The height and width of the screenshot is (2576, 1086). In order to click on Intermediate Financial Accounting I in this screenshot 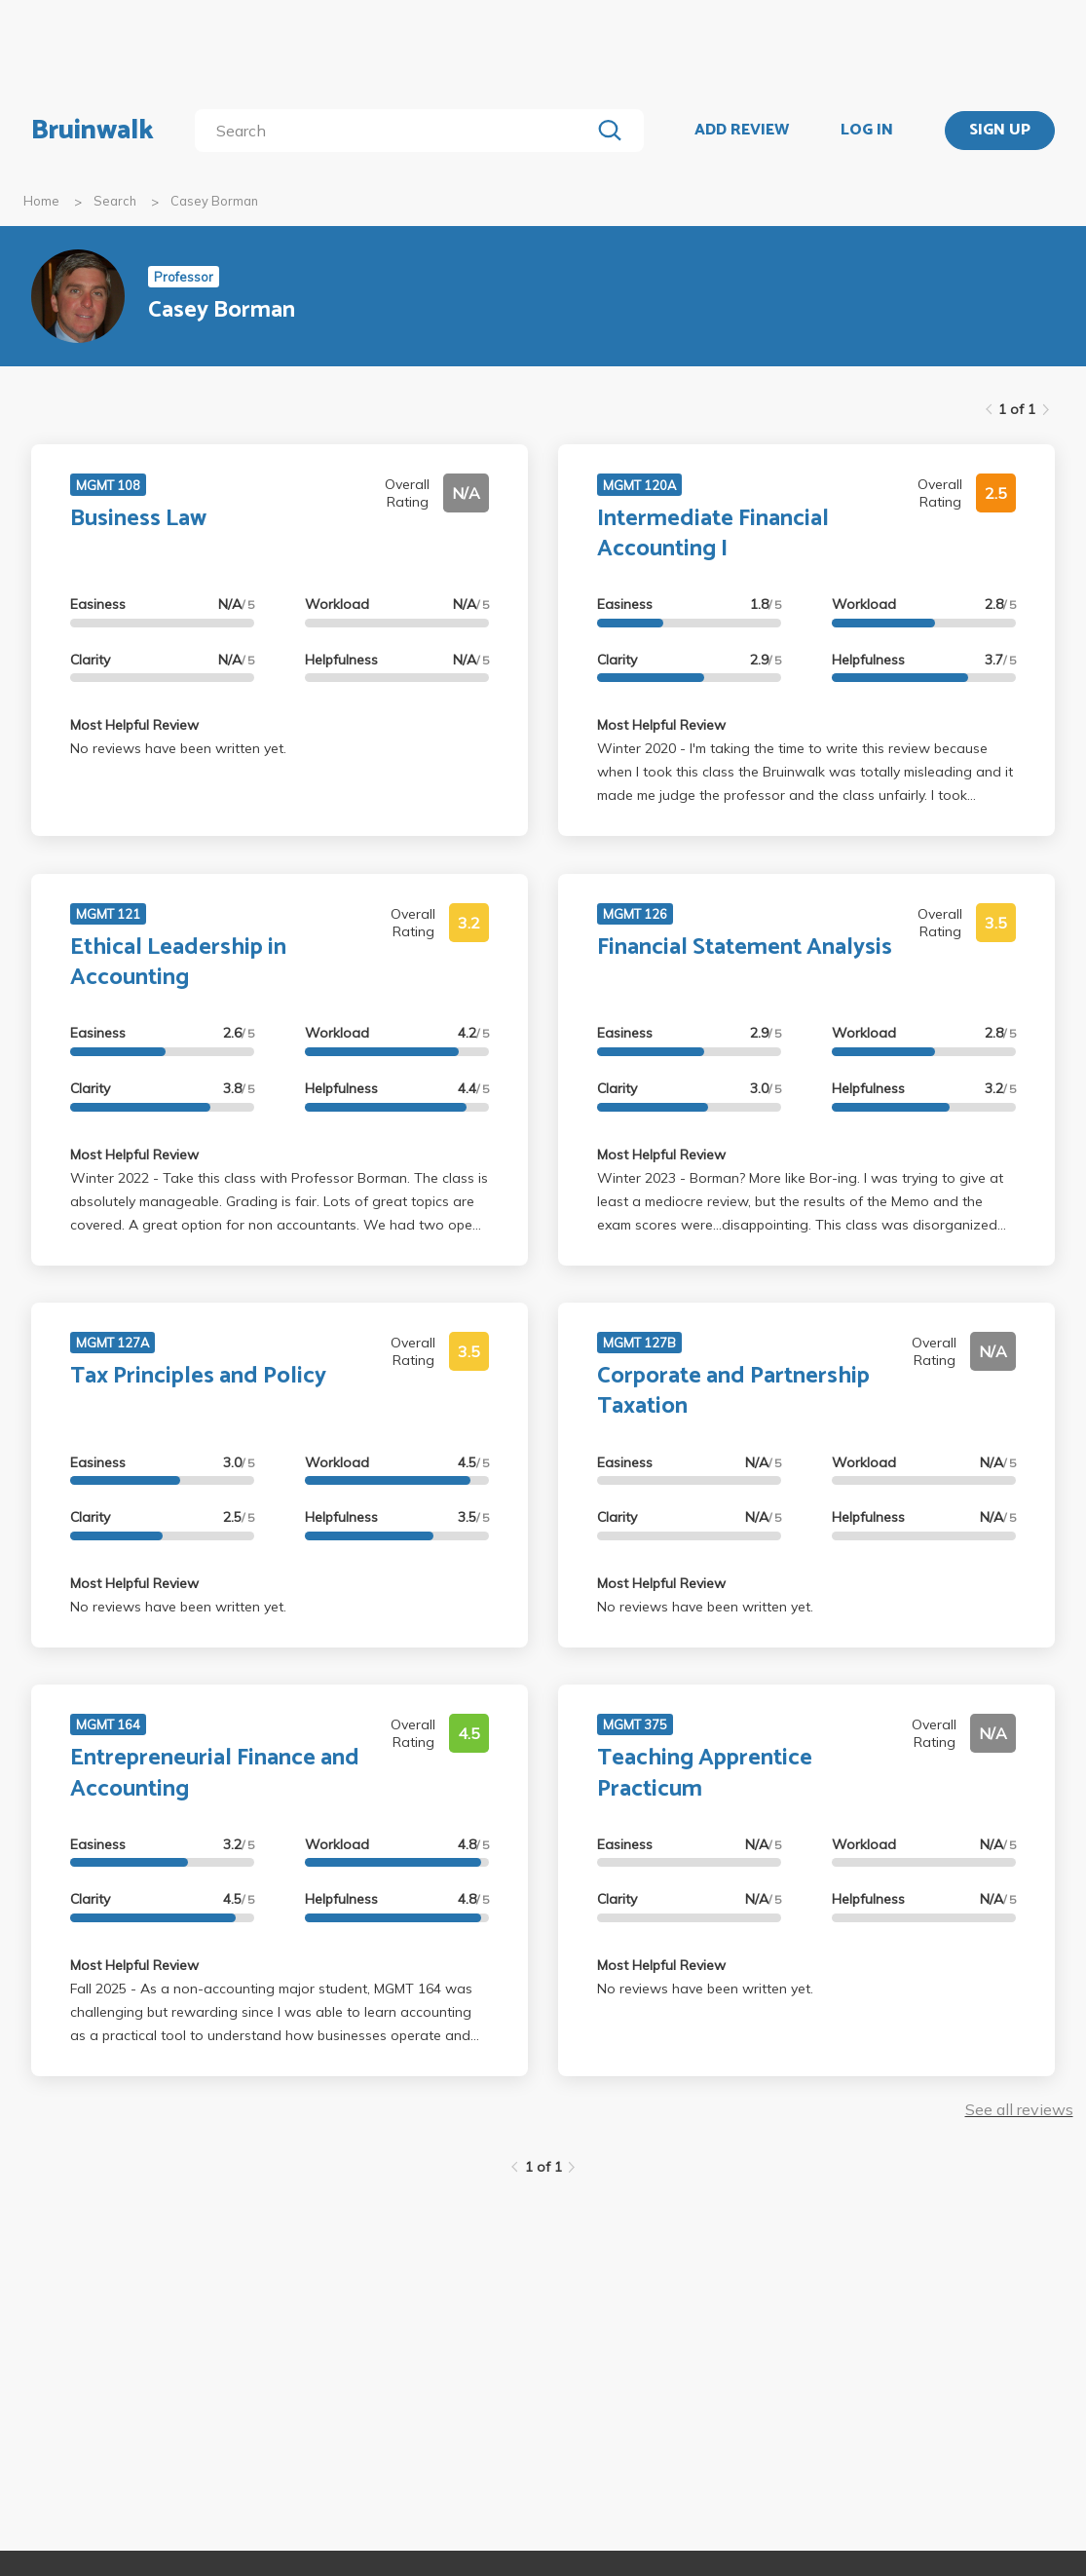, I will do `click(713, 534)`.